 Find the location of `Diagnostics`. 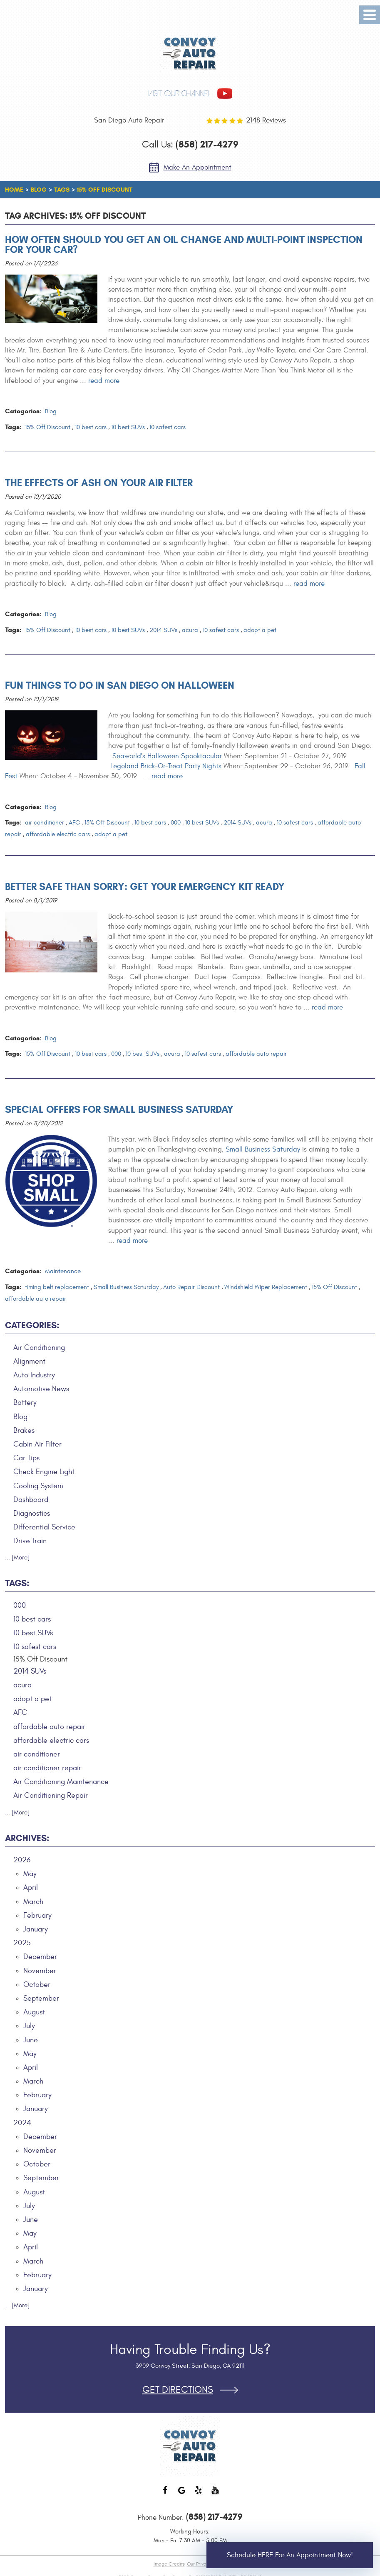

Diagnostics is located at coordinates (31, 1513).